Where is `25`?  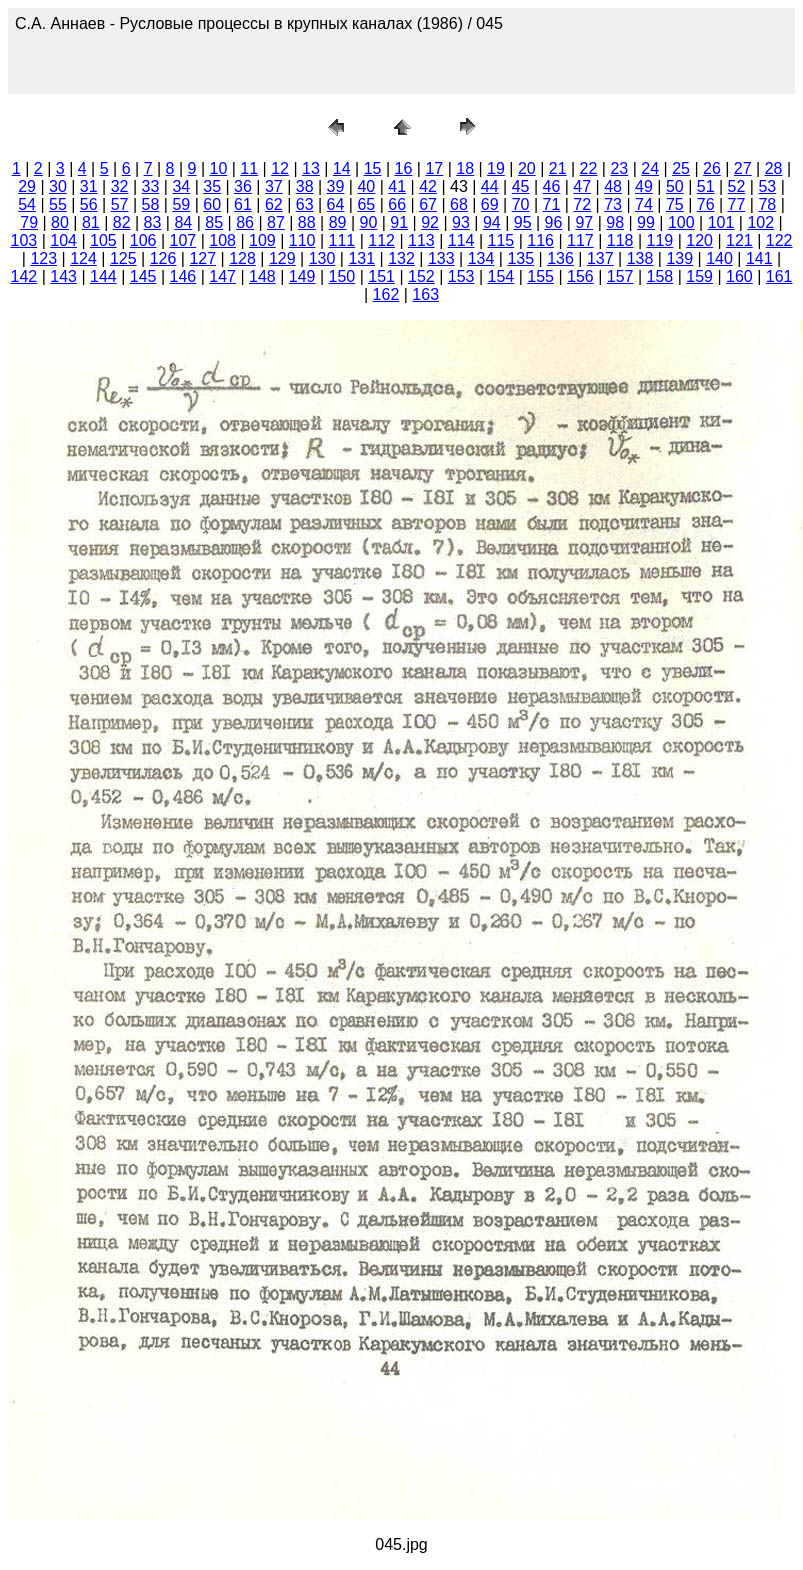
25 is located at coordinates (681, 168).